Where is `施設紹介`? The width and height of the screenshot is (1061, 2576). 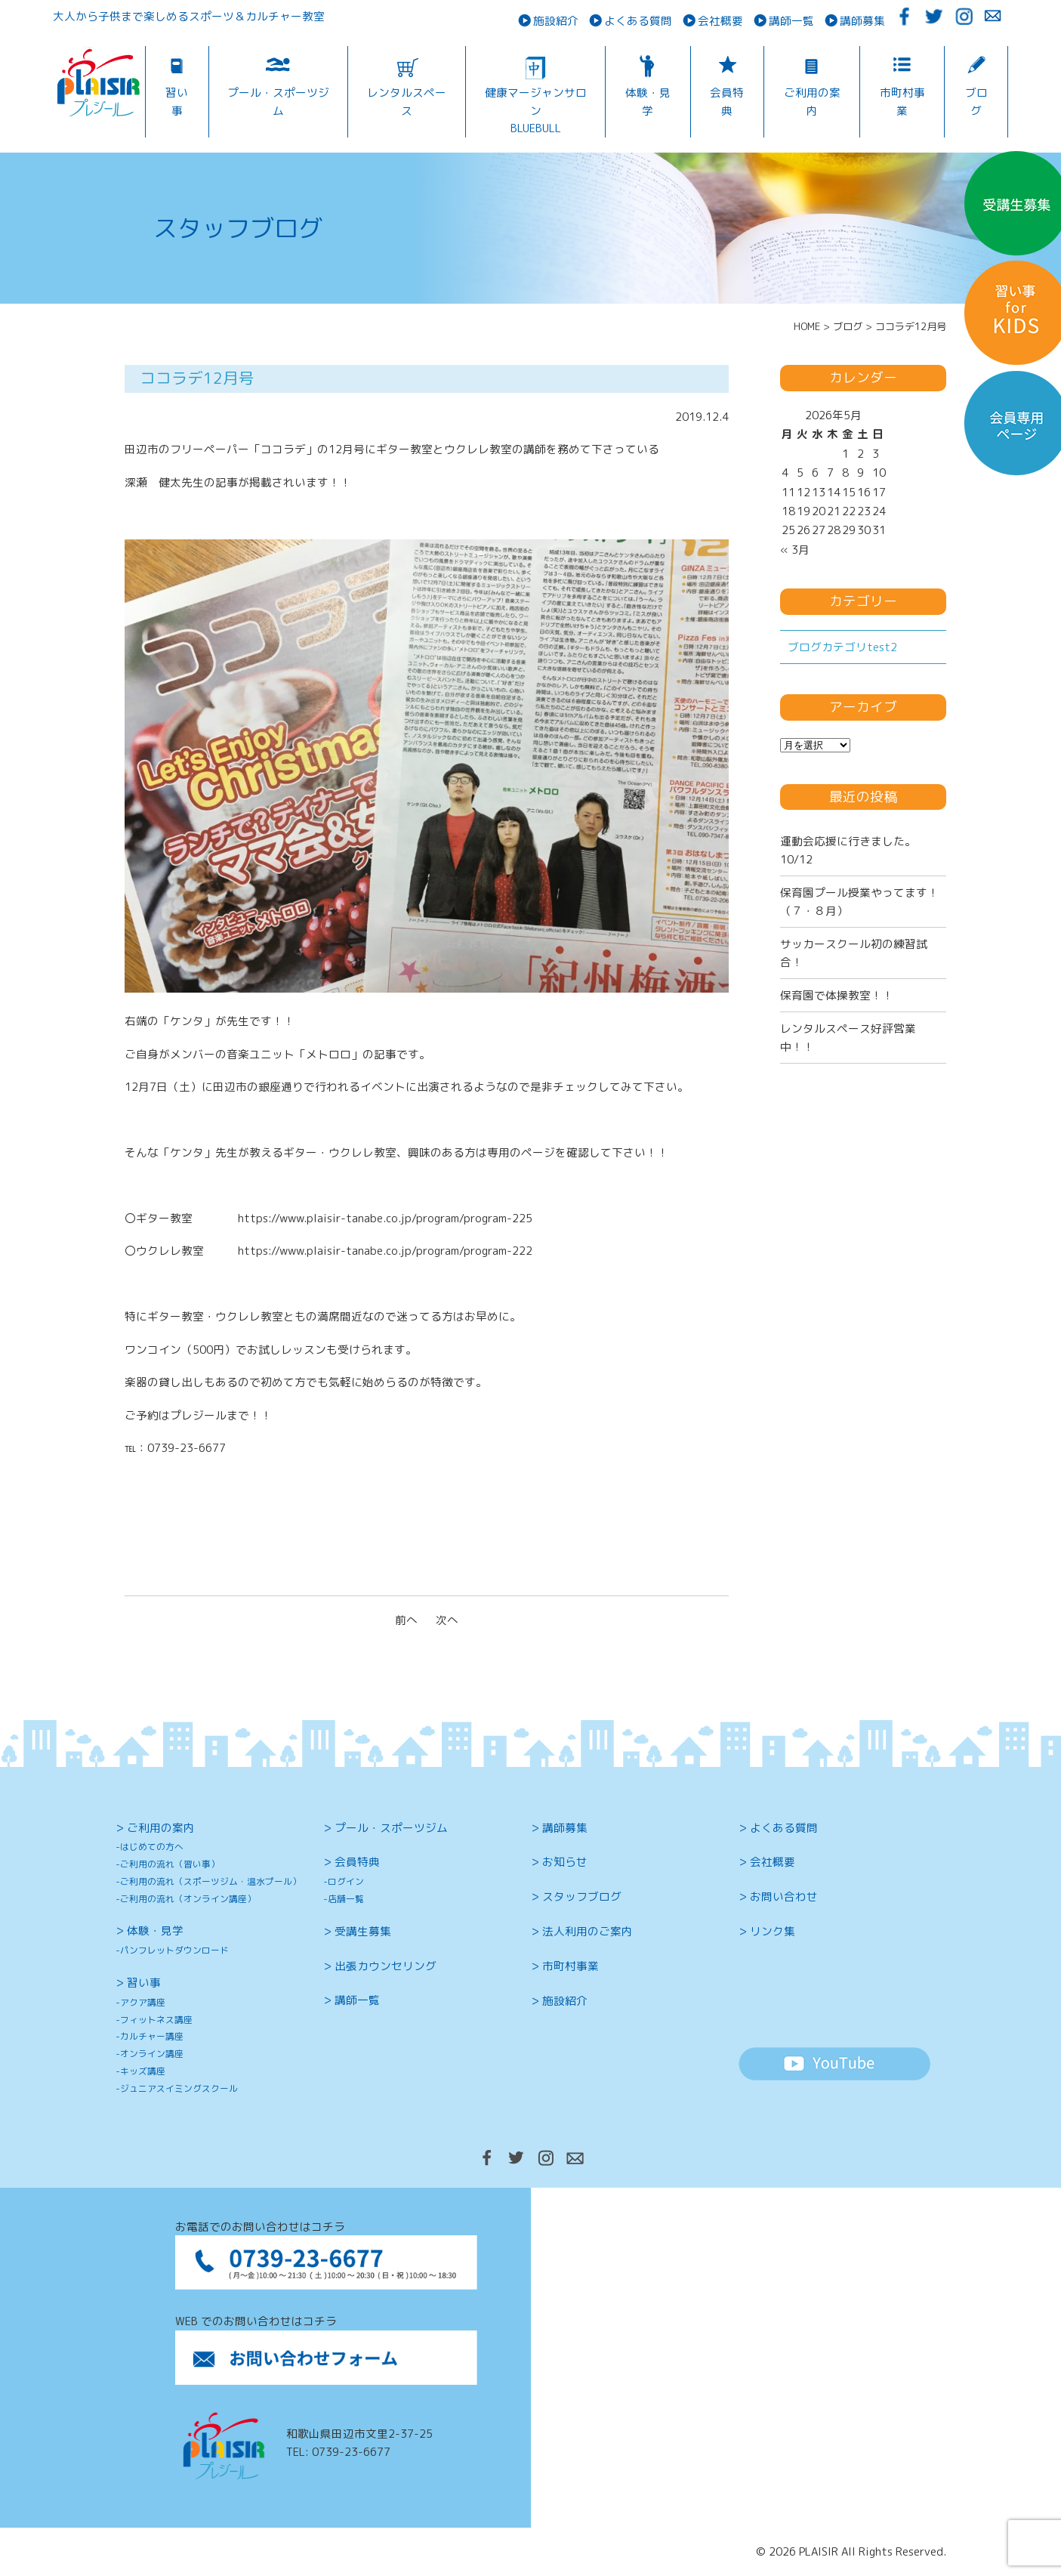
施設紹介 is located at coordinates (555, 21).